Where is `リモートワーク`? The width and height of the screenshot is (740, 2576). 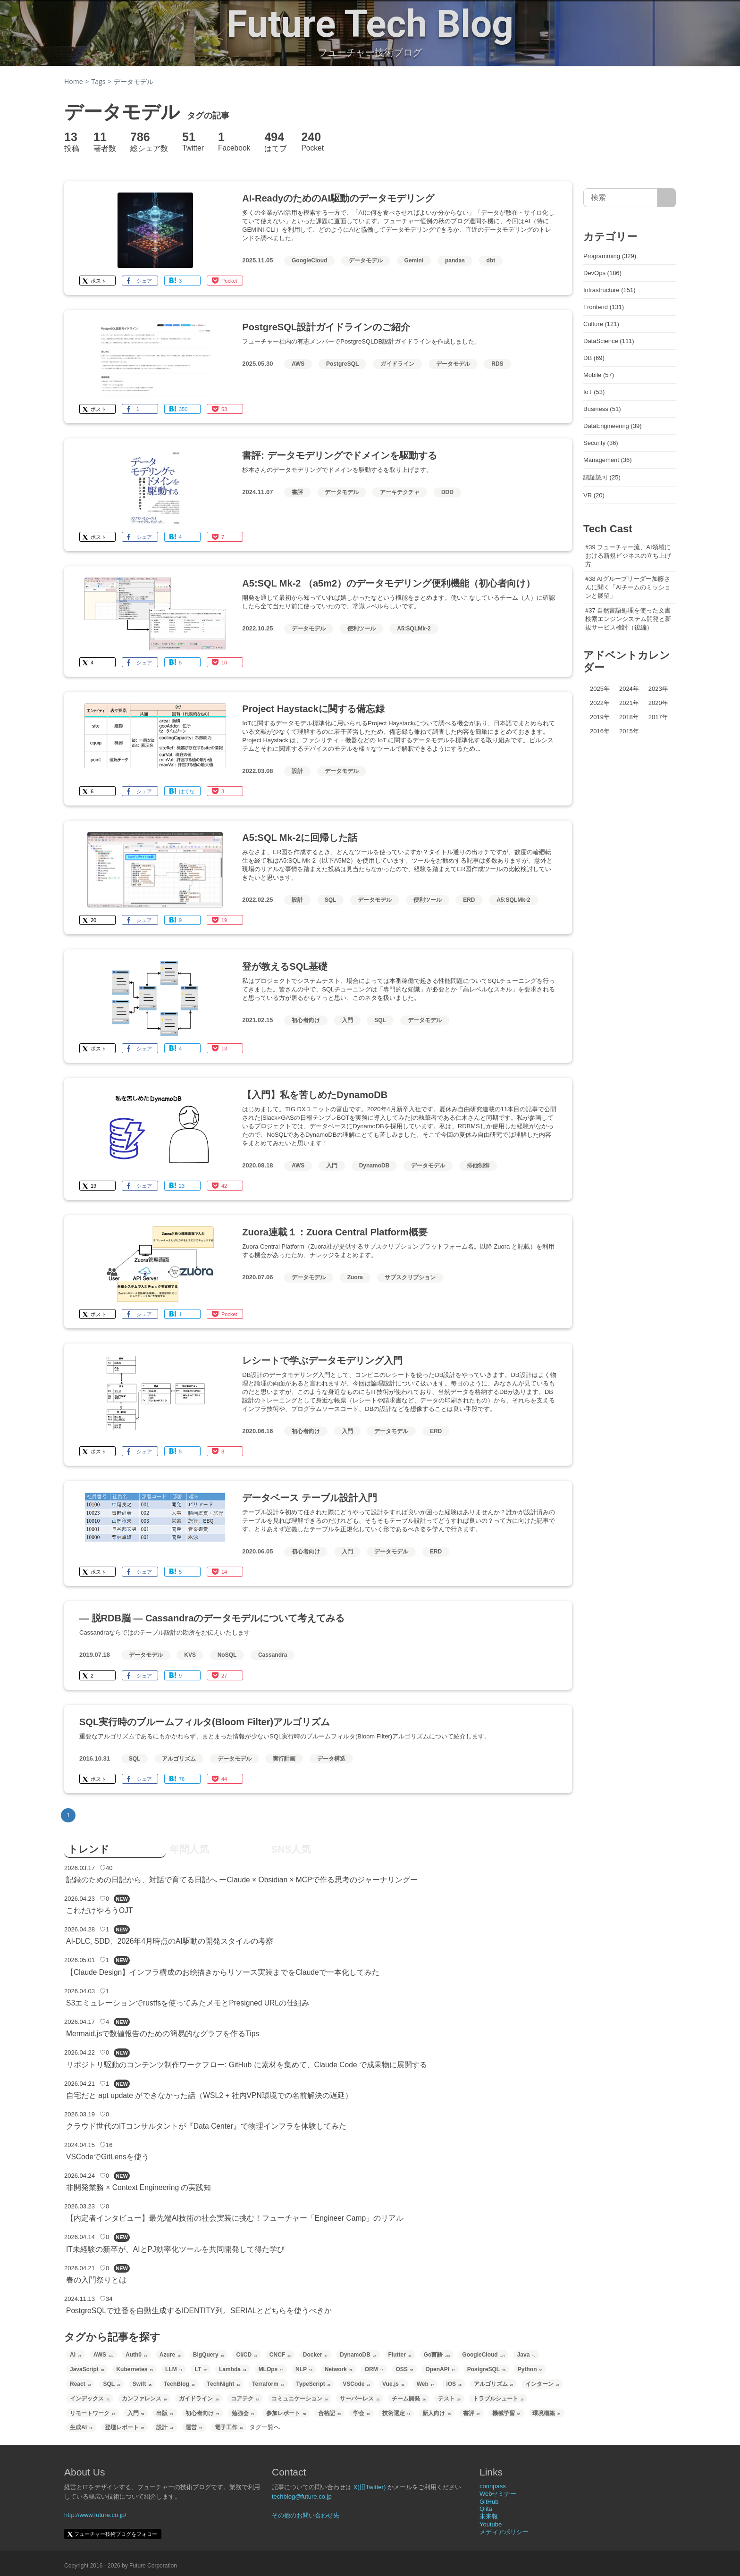 リモートワーク is located at coordinates (92, 2413).